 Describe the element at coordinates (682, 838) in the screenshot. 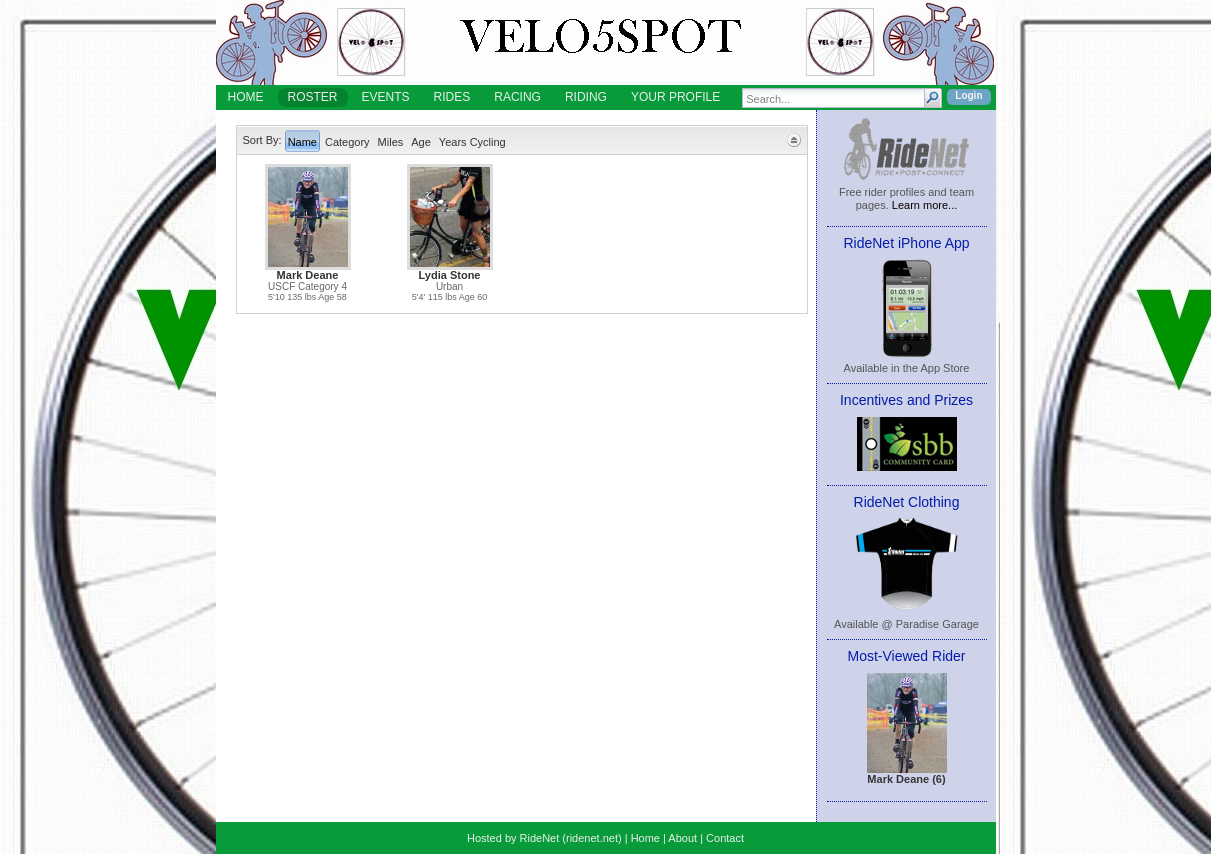

I see `About` at that location.